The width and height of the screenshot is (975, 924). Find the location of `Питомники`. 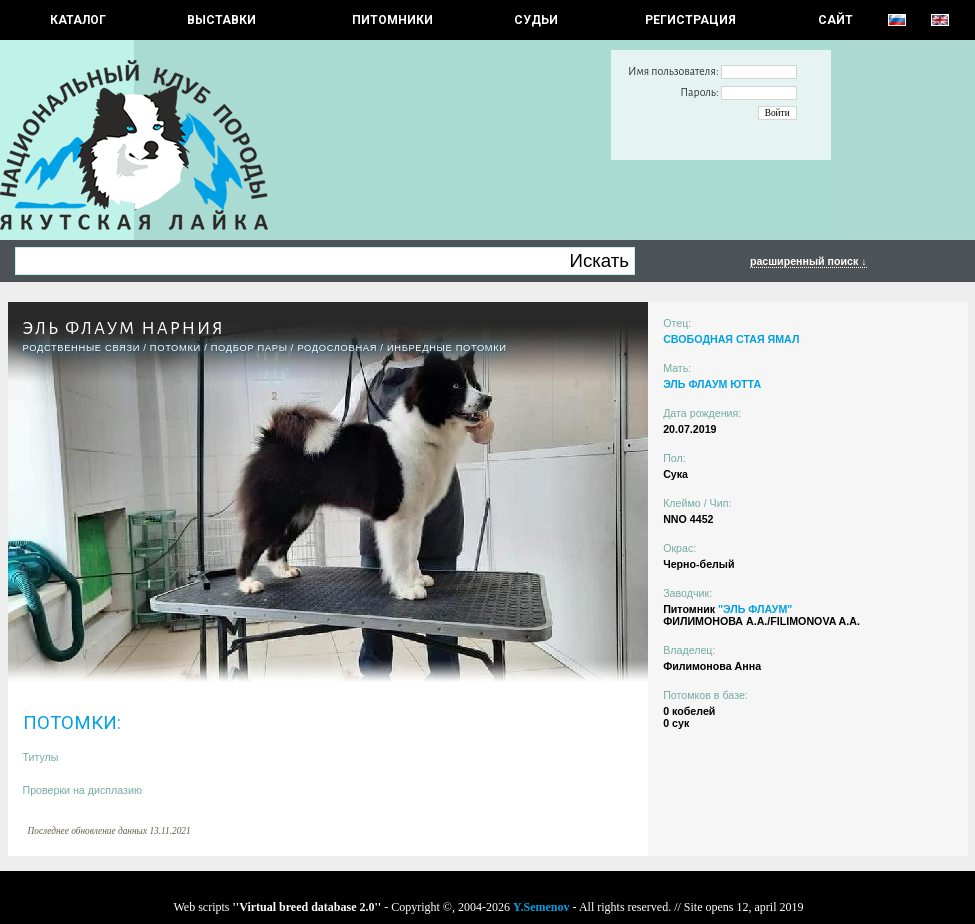

Питомники is located at coordinates (392, 20).